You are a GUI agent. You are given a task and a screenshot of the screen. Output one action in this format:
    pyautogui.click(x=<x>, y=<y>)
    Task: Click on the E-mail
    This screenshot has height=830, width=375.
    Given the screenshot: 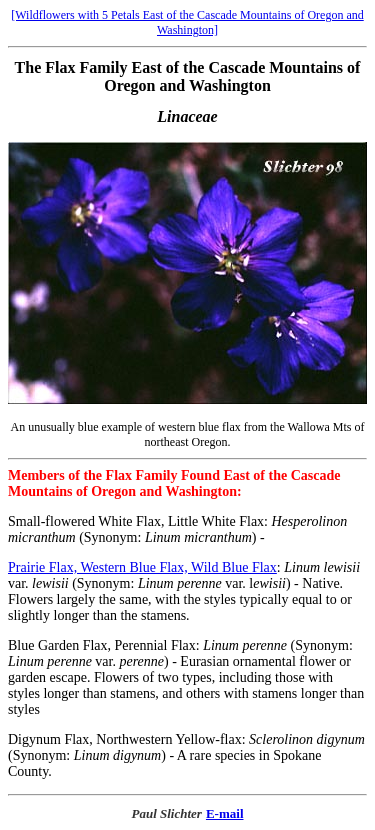 What is the action you would take?
    pyautogui.click(x=225, y=813)
    